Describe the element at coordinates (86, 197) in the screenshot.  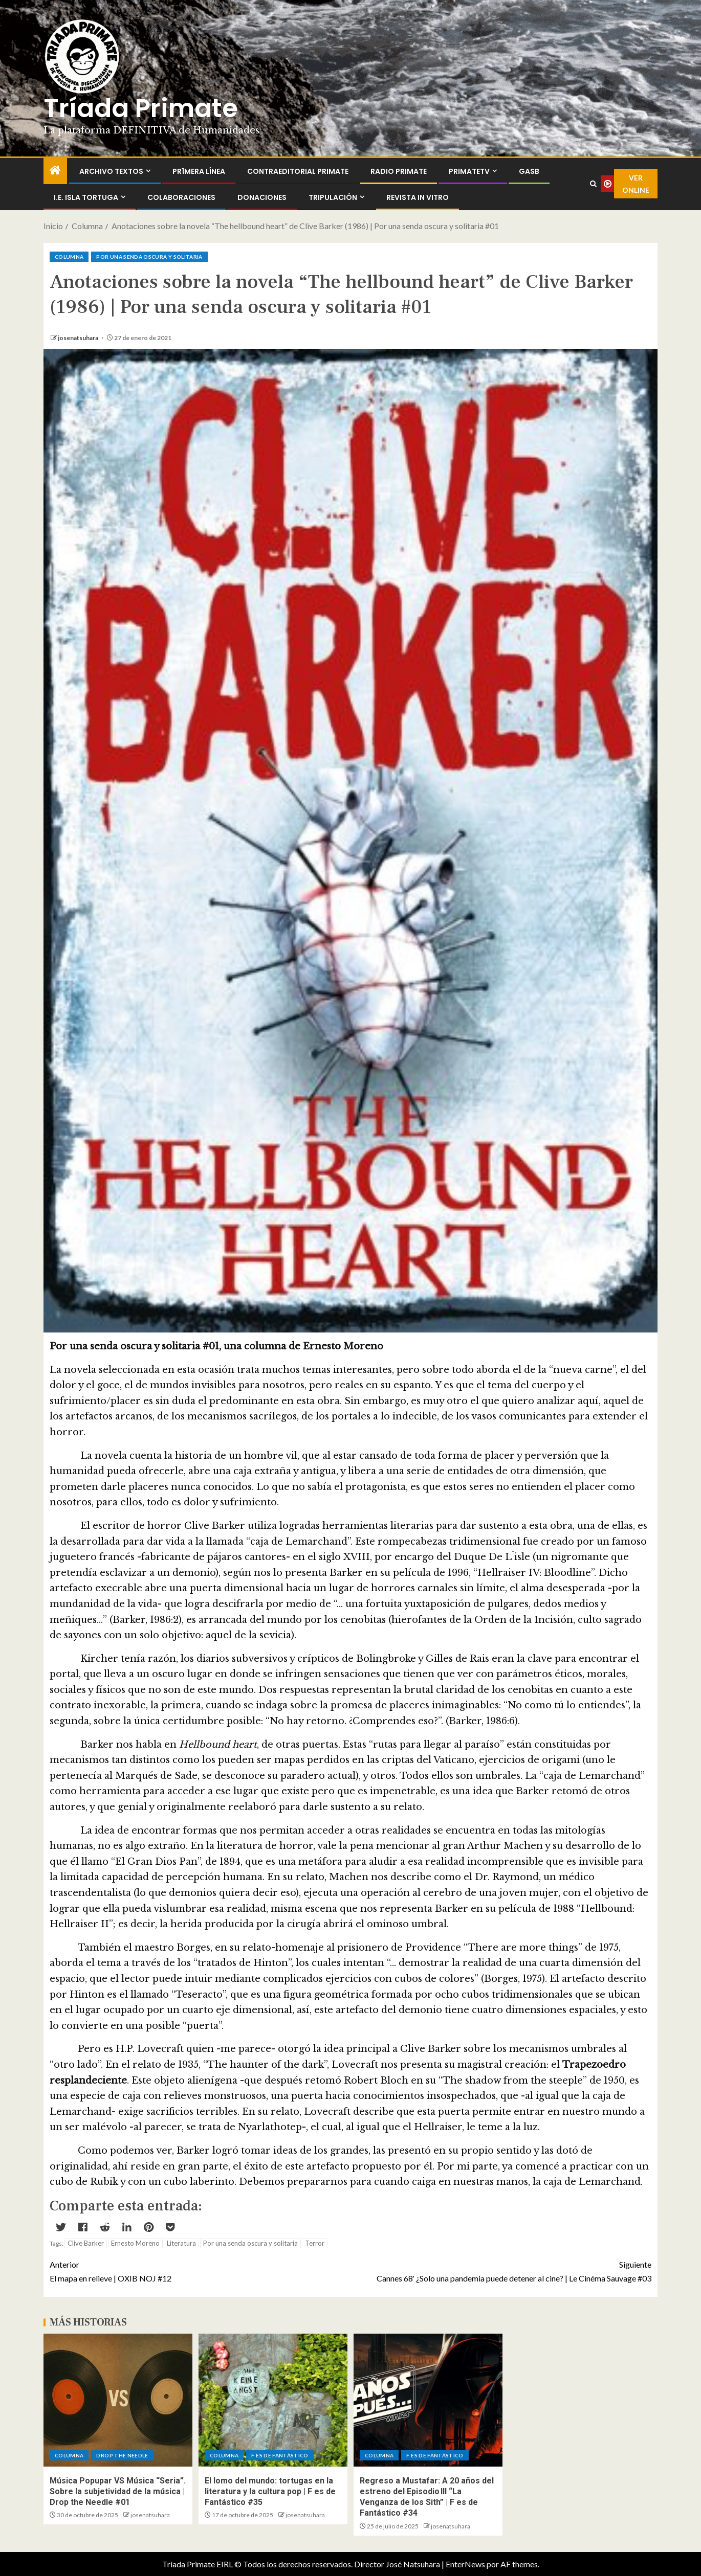
I see `I.E. Isla Tortuga` at that location.